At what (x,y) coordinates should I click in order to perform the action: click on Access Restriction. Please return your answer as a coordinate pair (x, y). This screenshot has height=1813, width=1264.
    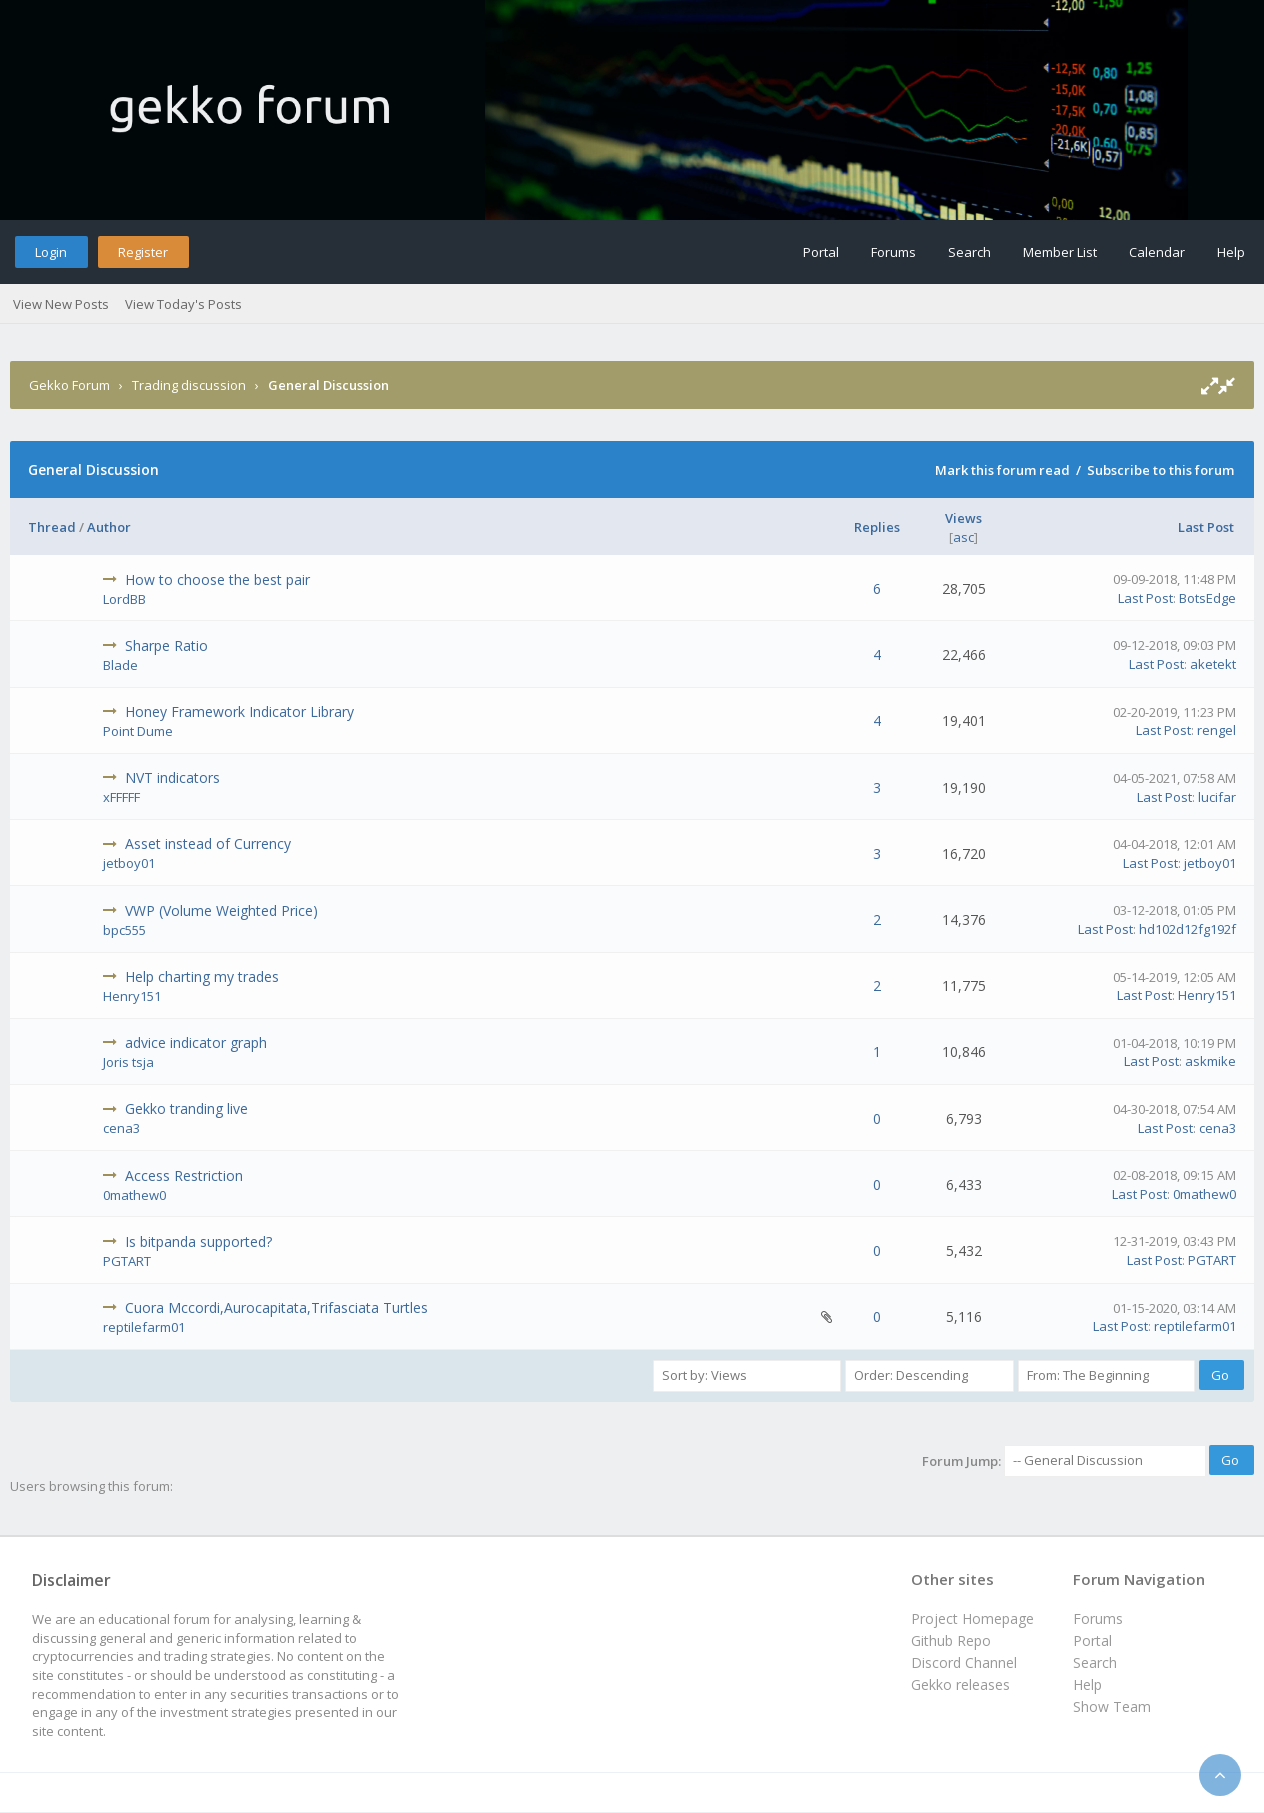
    Looking at the image, I should click on (184, 1175).